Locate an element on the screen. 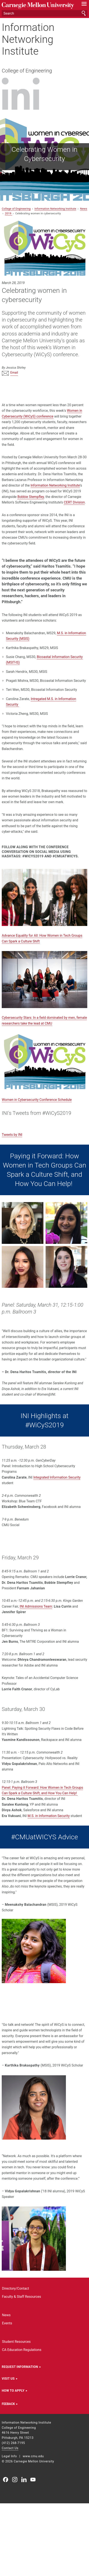  Student Resources is located at coordinates (16, 2342).